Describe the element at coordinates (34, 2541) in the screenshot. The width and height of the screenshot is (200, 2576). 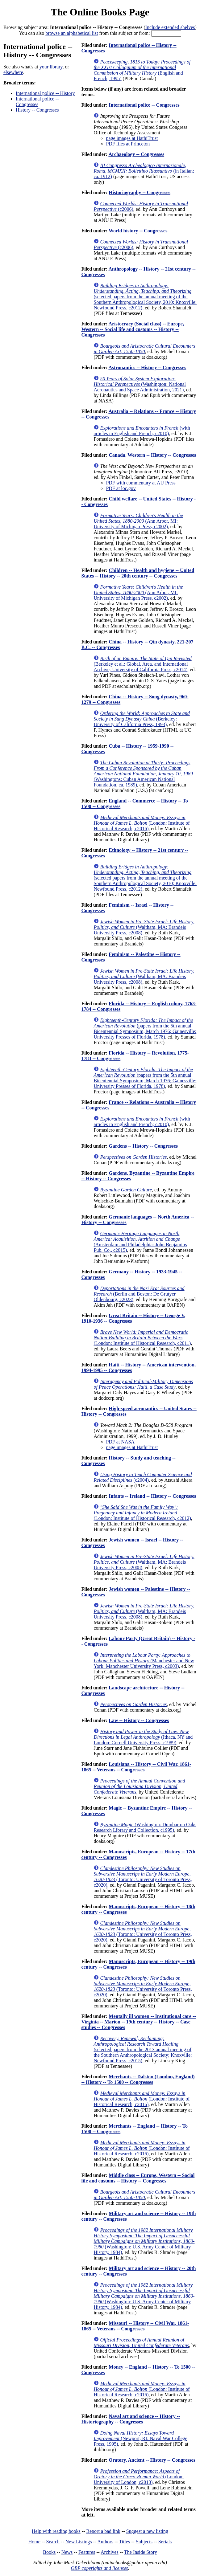
I see `Home` at that location.